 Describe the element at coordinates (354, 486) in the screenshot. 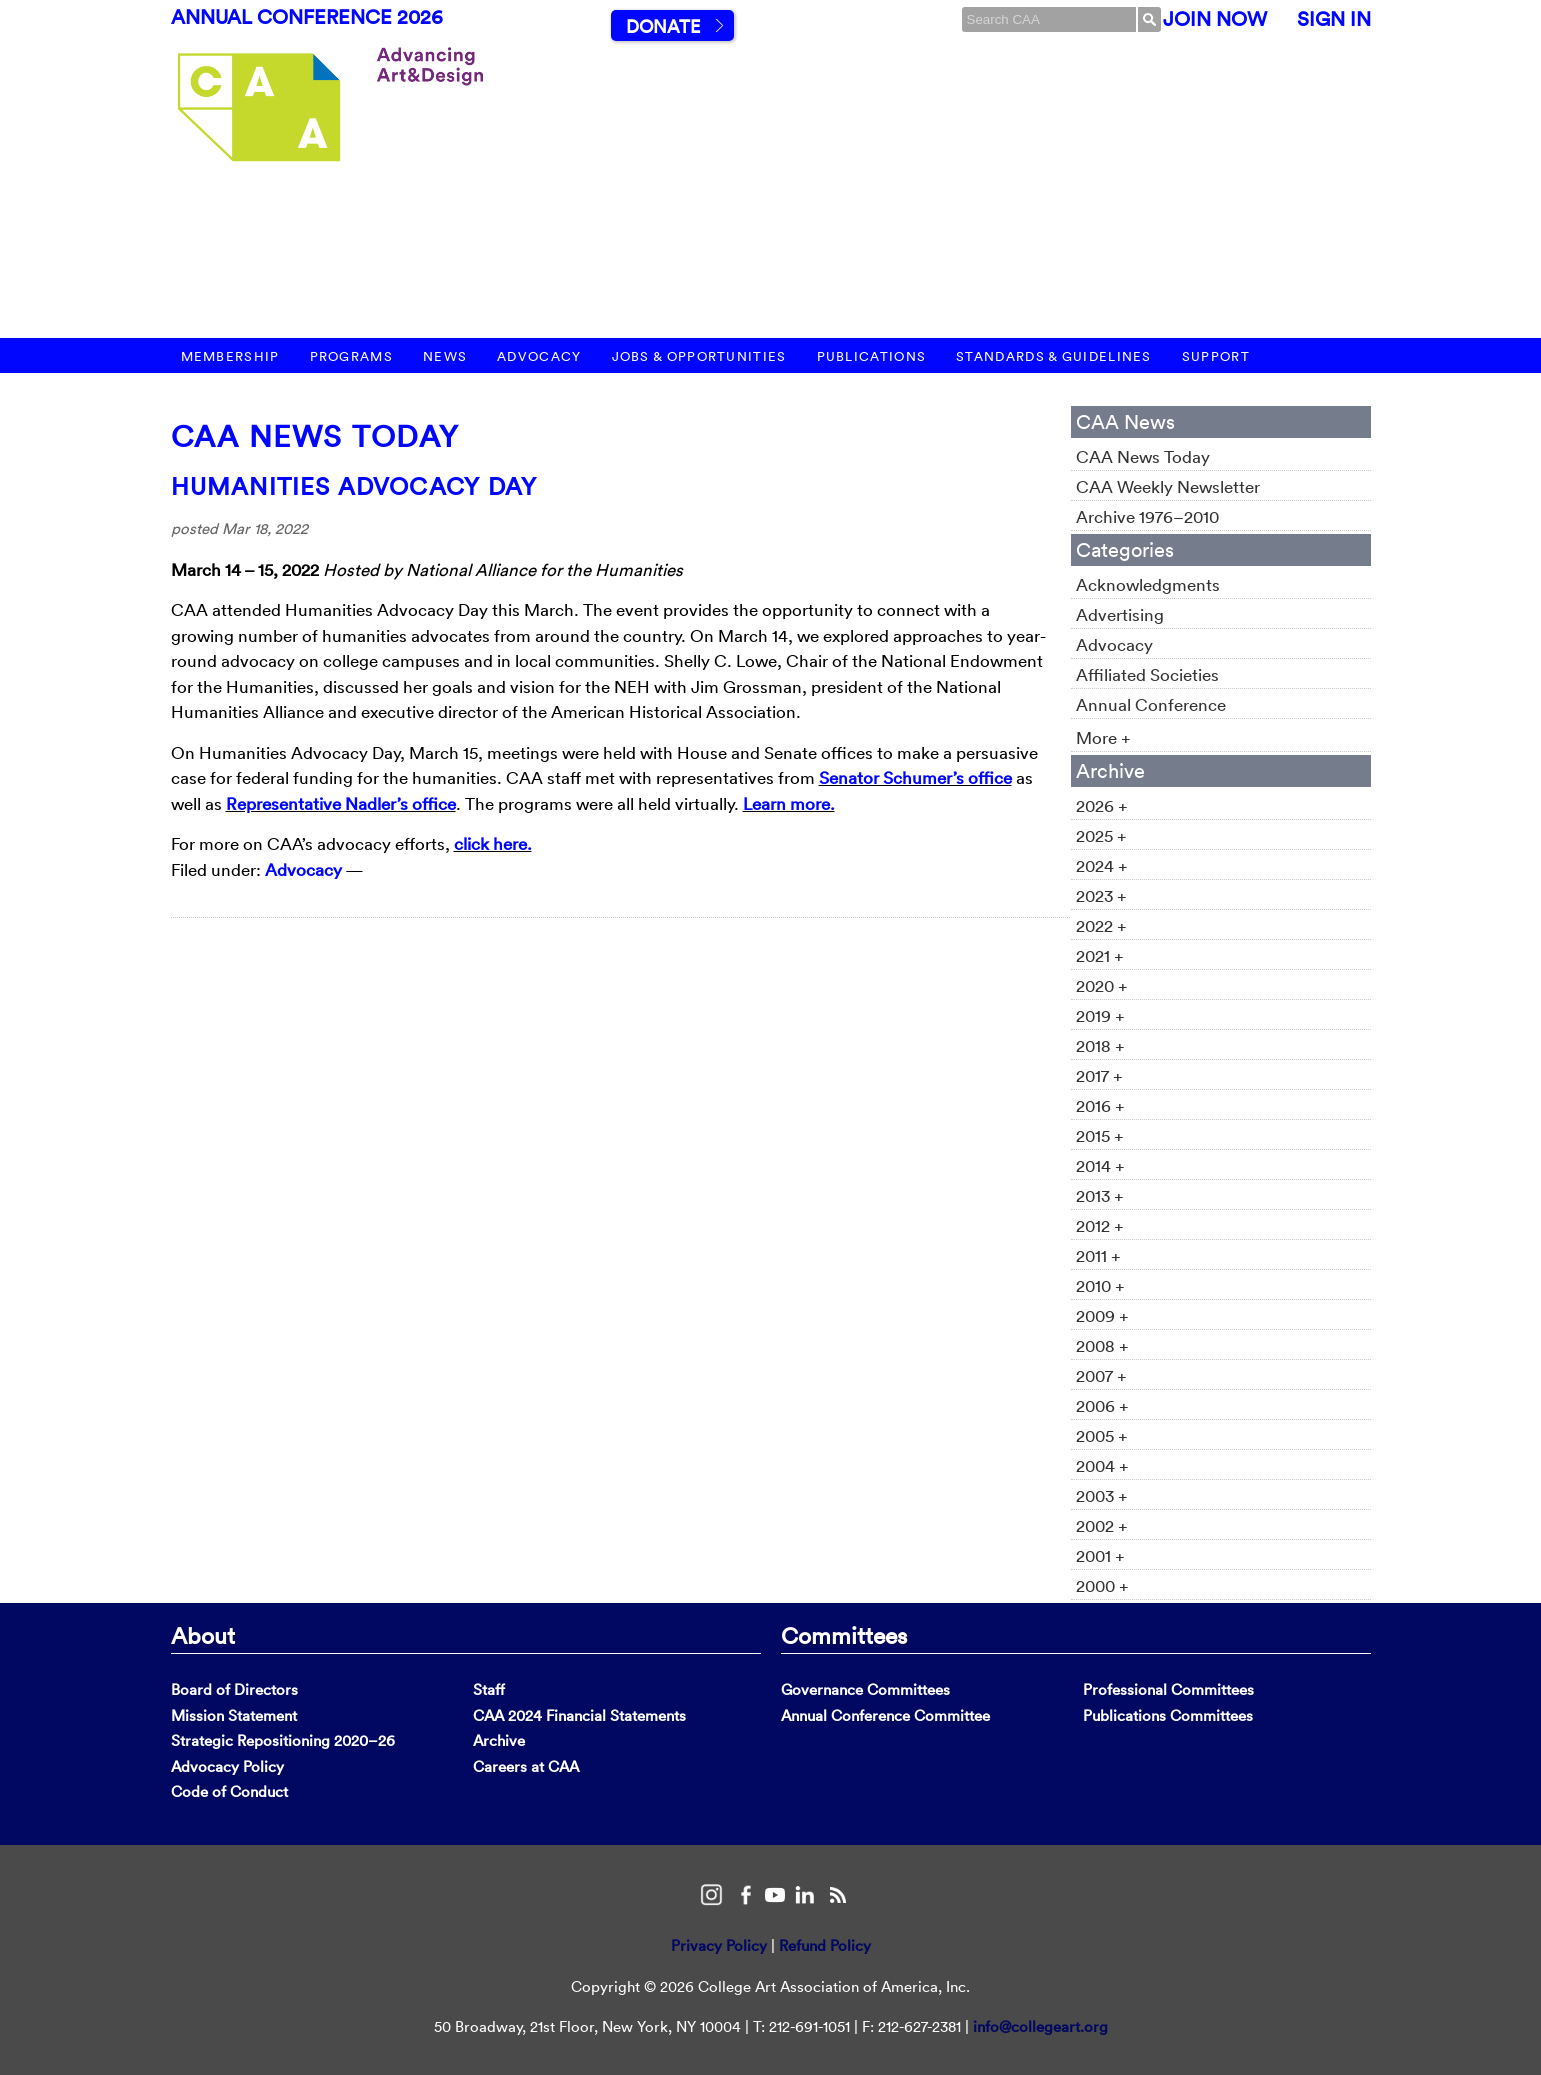

I see `Humanities Advocacy Day` at that location.